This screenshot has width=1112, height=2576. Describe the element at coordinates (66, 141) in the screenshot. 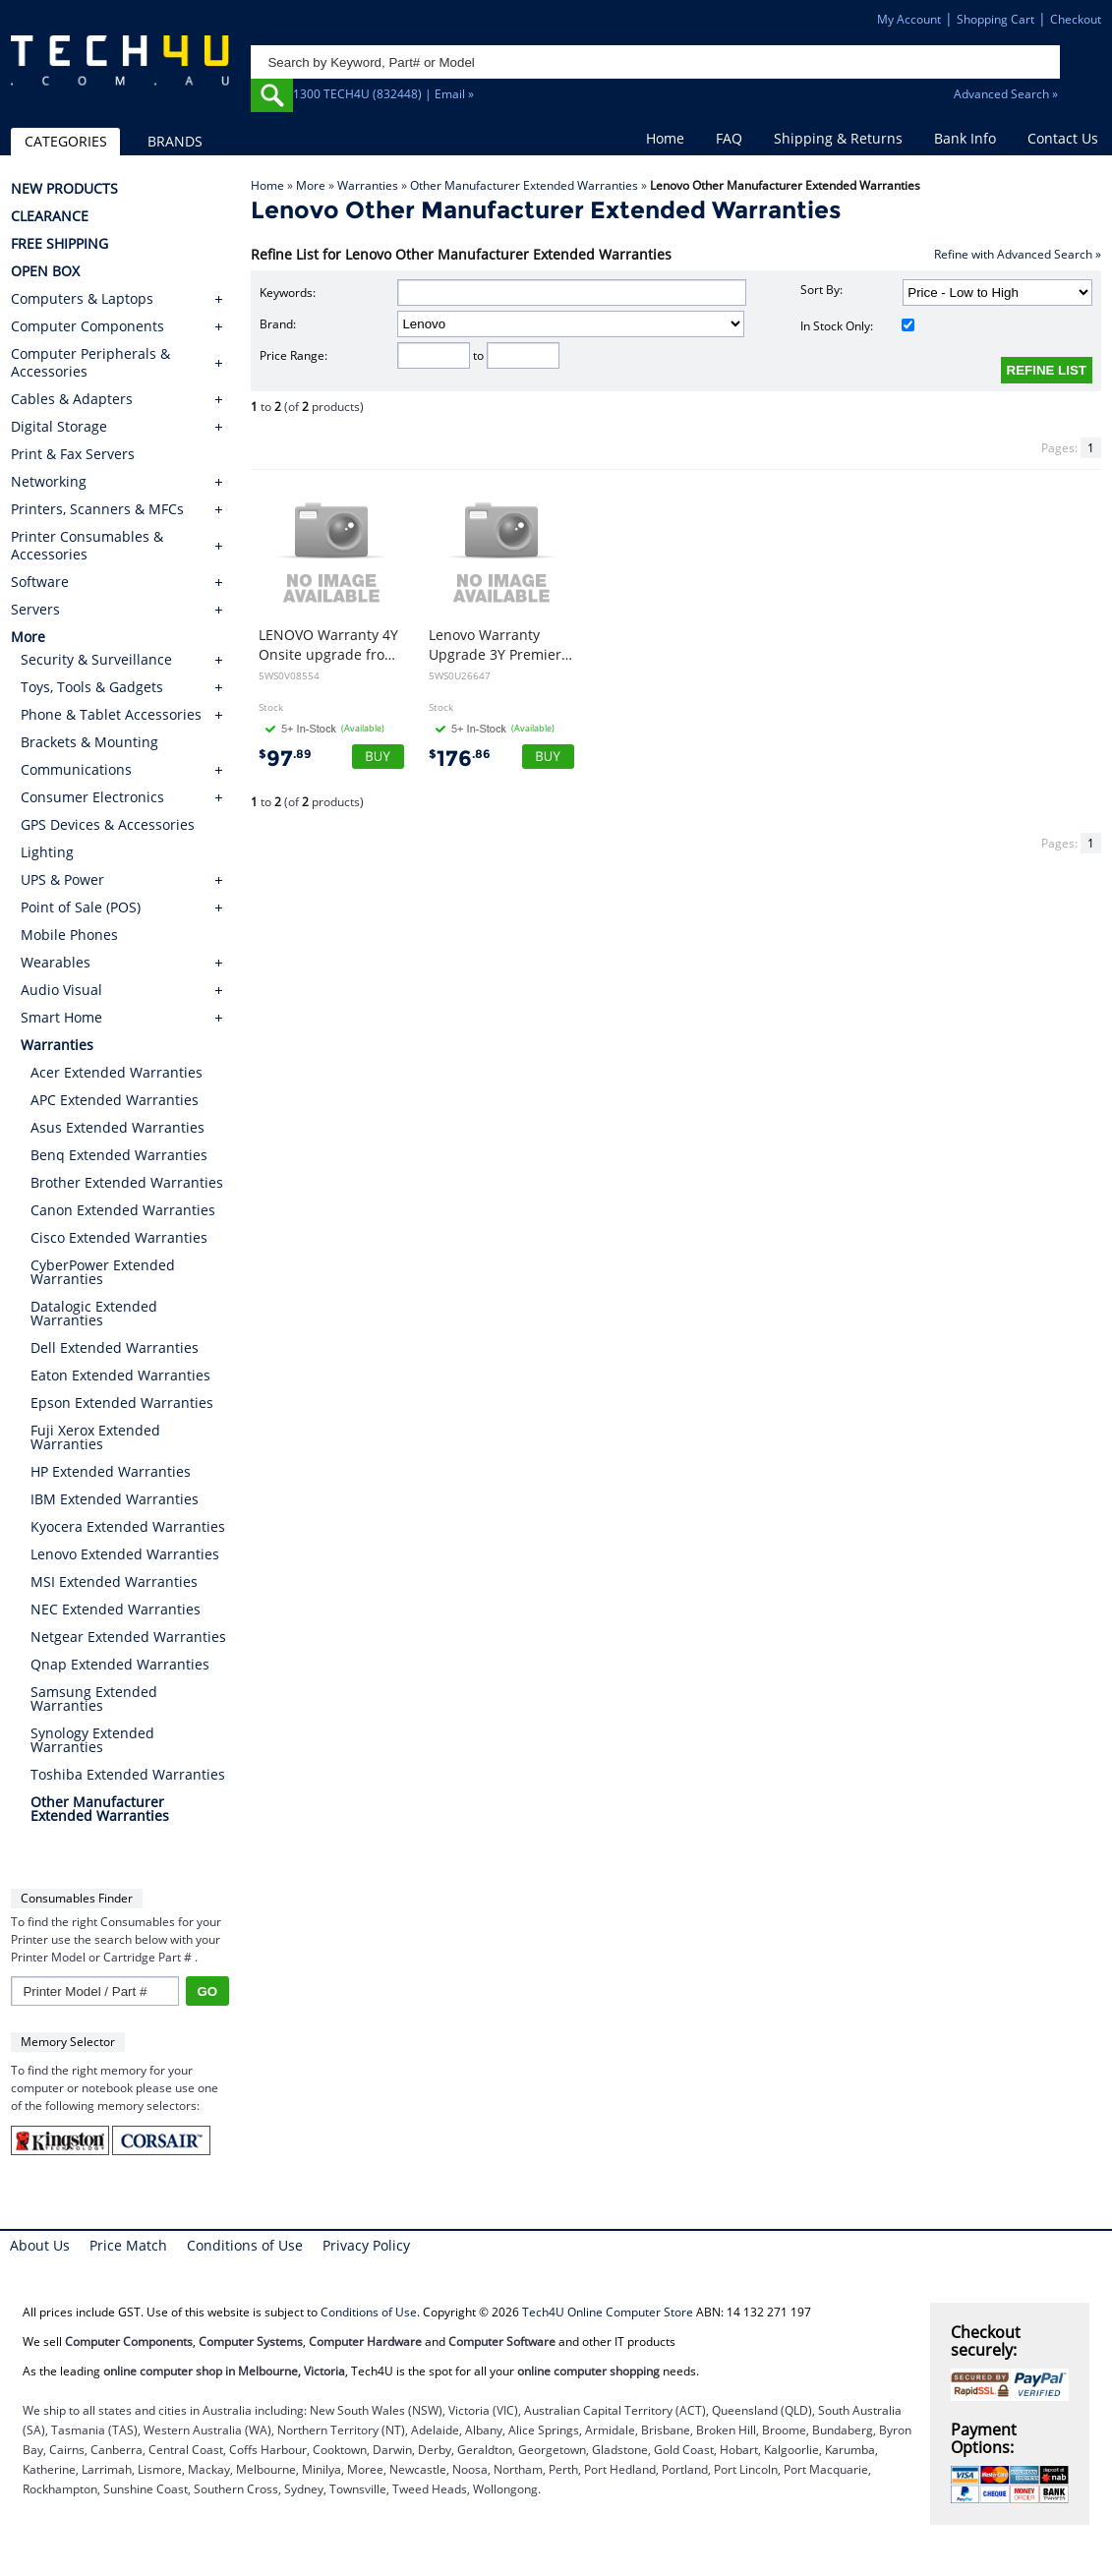

I see `CATEGORIES` at that location.